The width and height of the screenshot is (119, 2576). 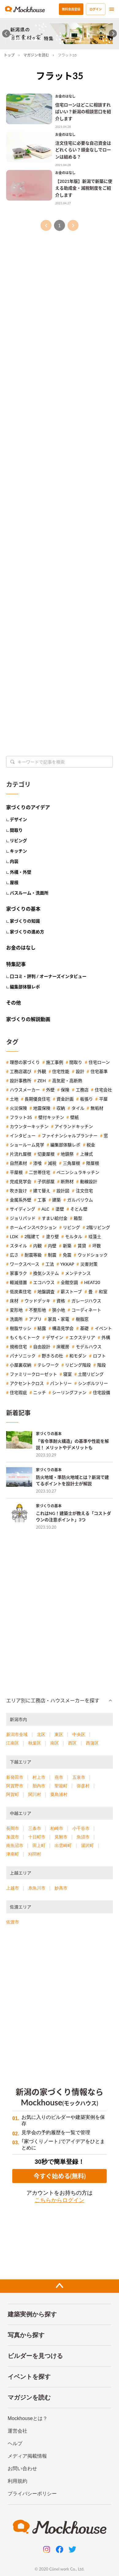 I want to click on 子供部屋, so click(x=46, y=1181).